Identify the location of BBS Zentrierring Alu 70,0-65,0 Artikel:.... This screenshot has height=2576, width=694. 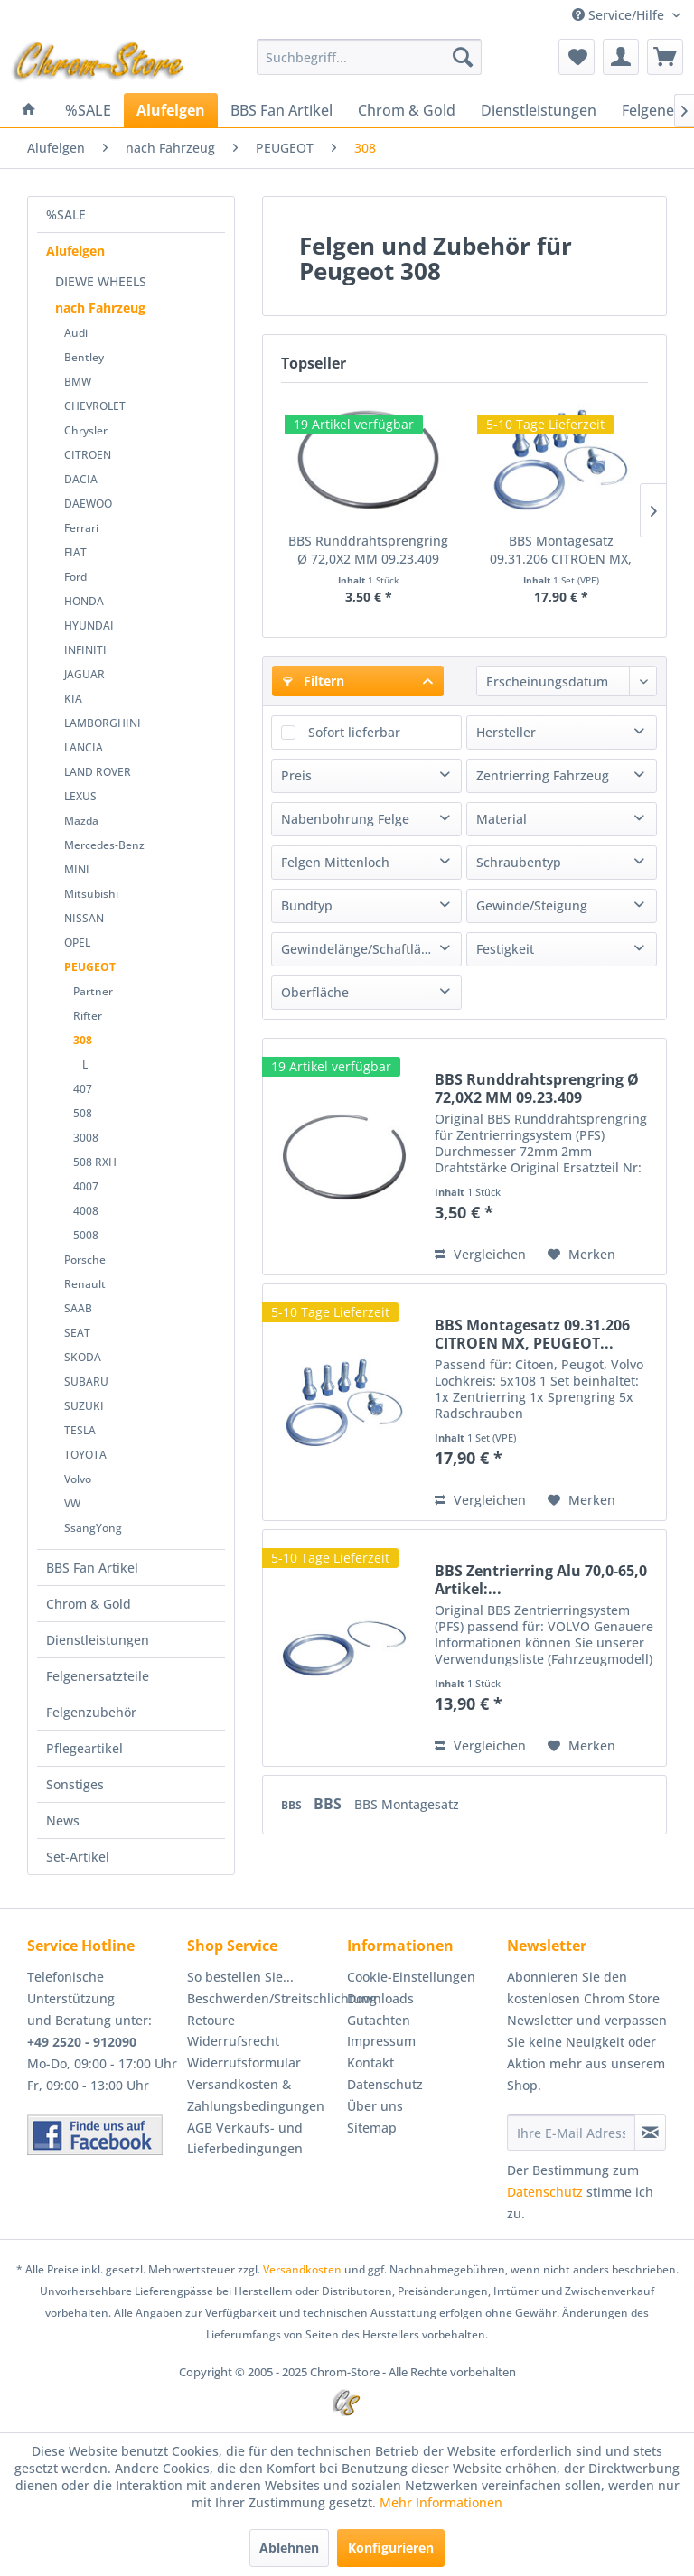
(541, 1580).